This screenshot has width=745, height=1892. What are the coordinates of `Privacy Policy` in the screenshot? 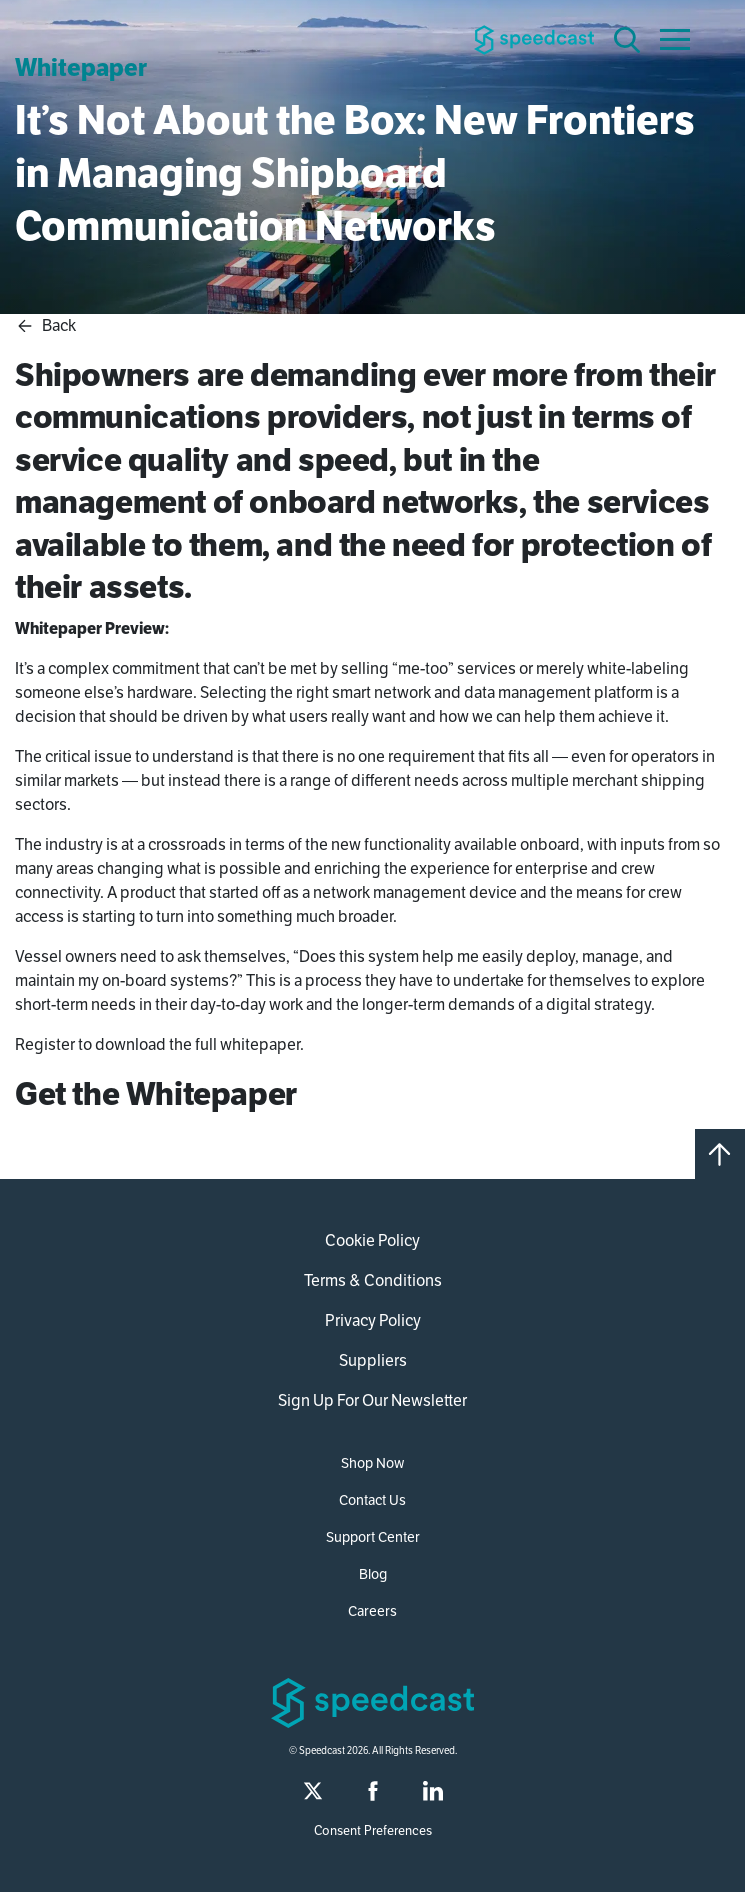 It's located at (373, 1320).